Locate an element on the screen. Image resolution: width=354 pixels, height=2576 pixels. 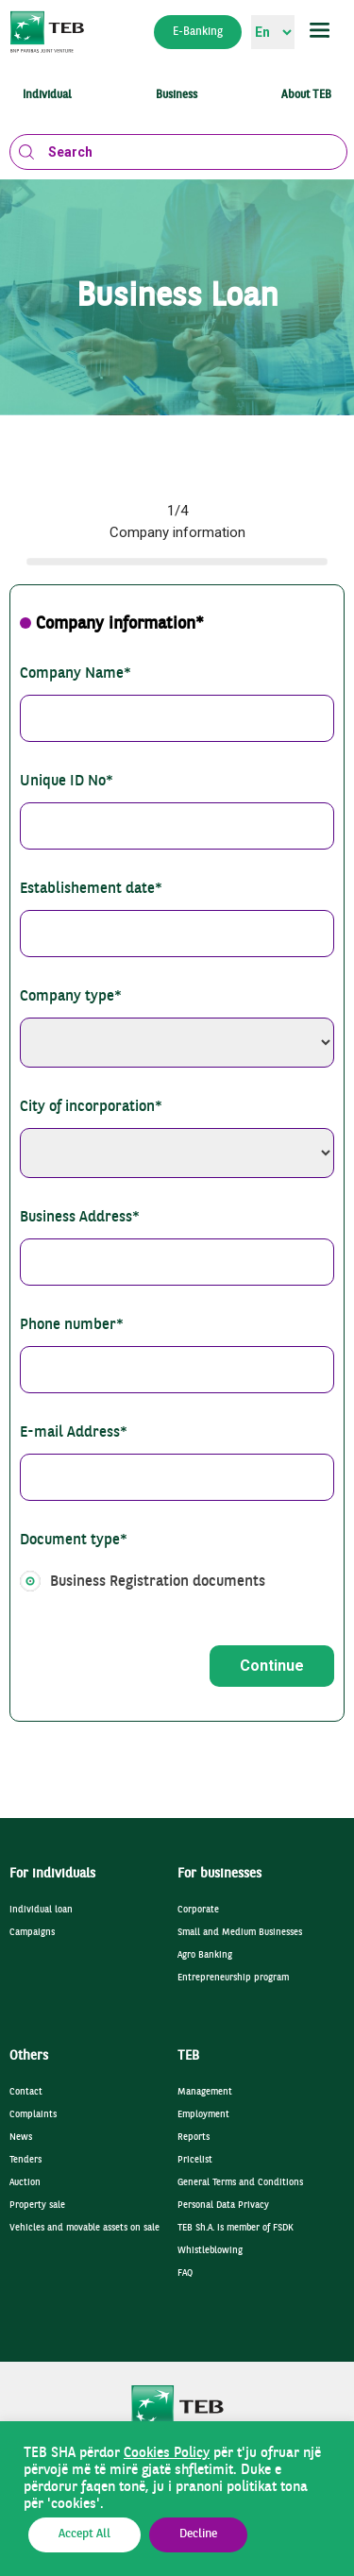
City of incorporation* is located at coordinates (91, 1107).